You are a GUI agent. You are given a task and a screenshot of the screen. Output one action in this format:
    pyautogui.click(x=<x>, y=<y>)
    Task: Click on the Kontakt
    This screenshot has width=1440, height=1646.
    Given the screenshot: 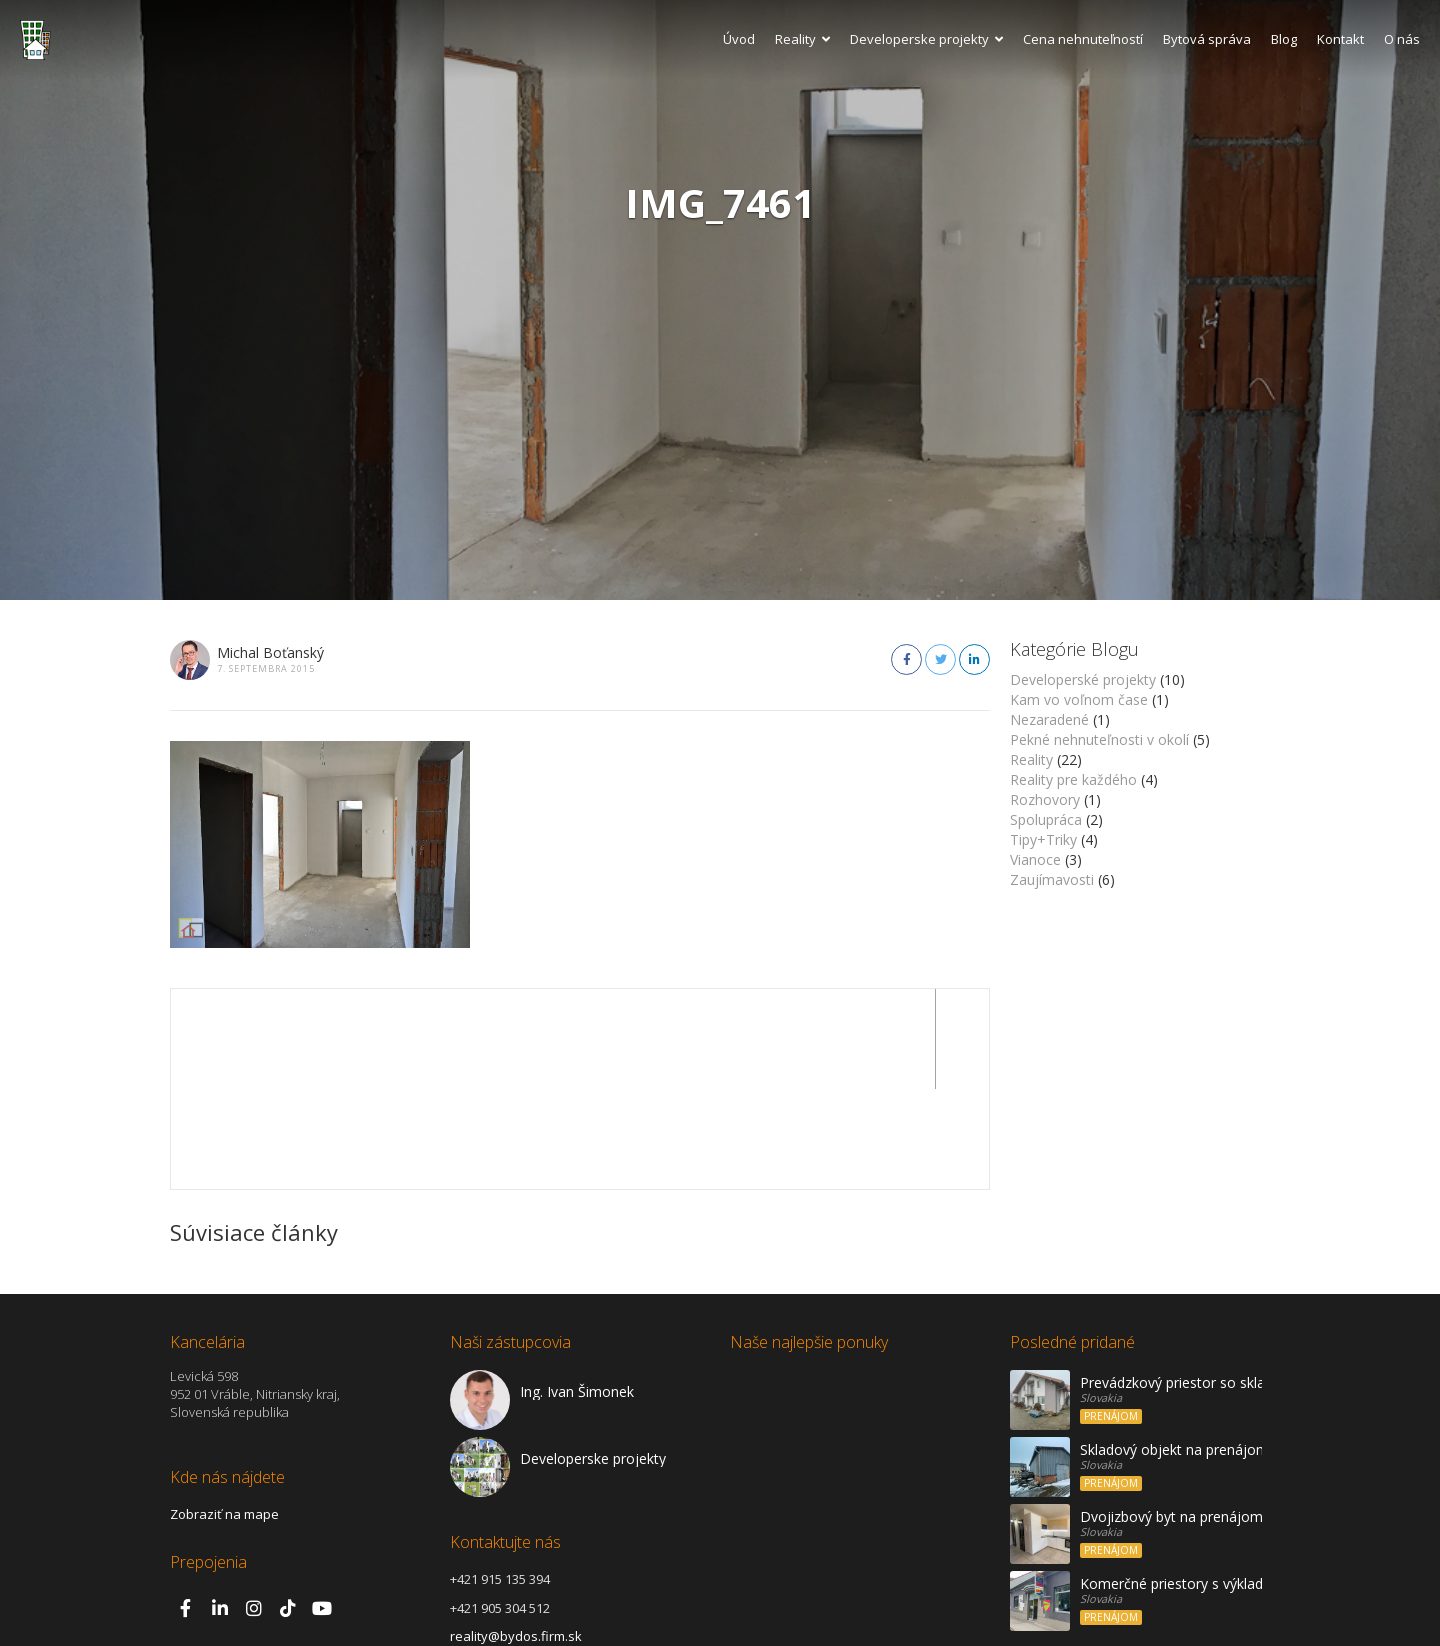 What is the action you would take?
    pyautogui.click(x=1340, y=39)
    